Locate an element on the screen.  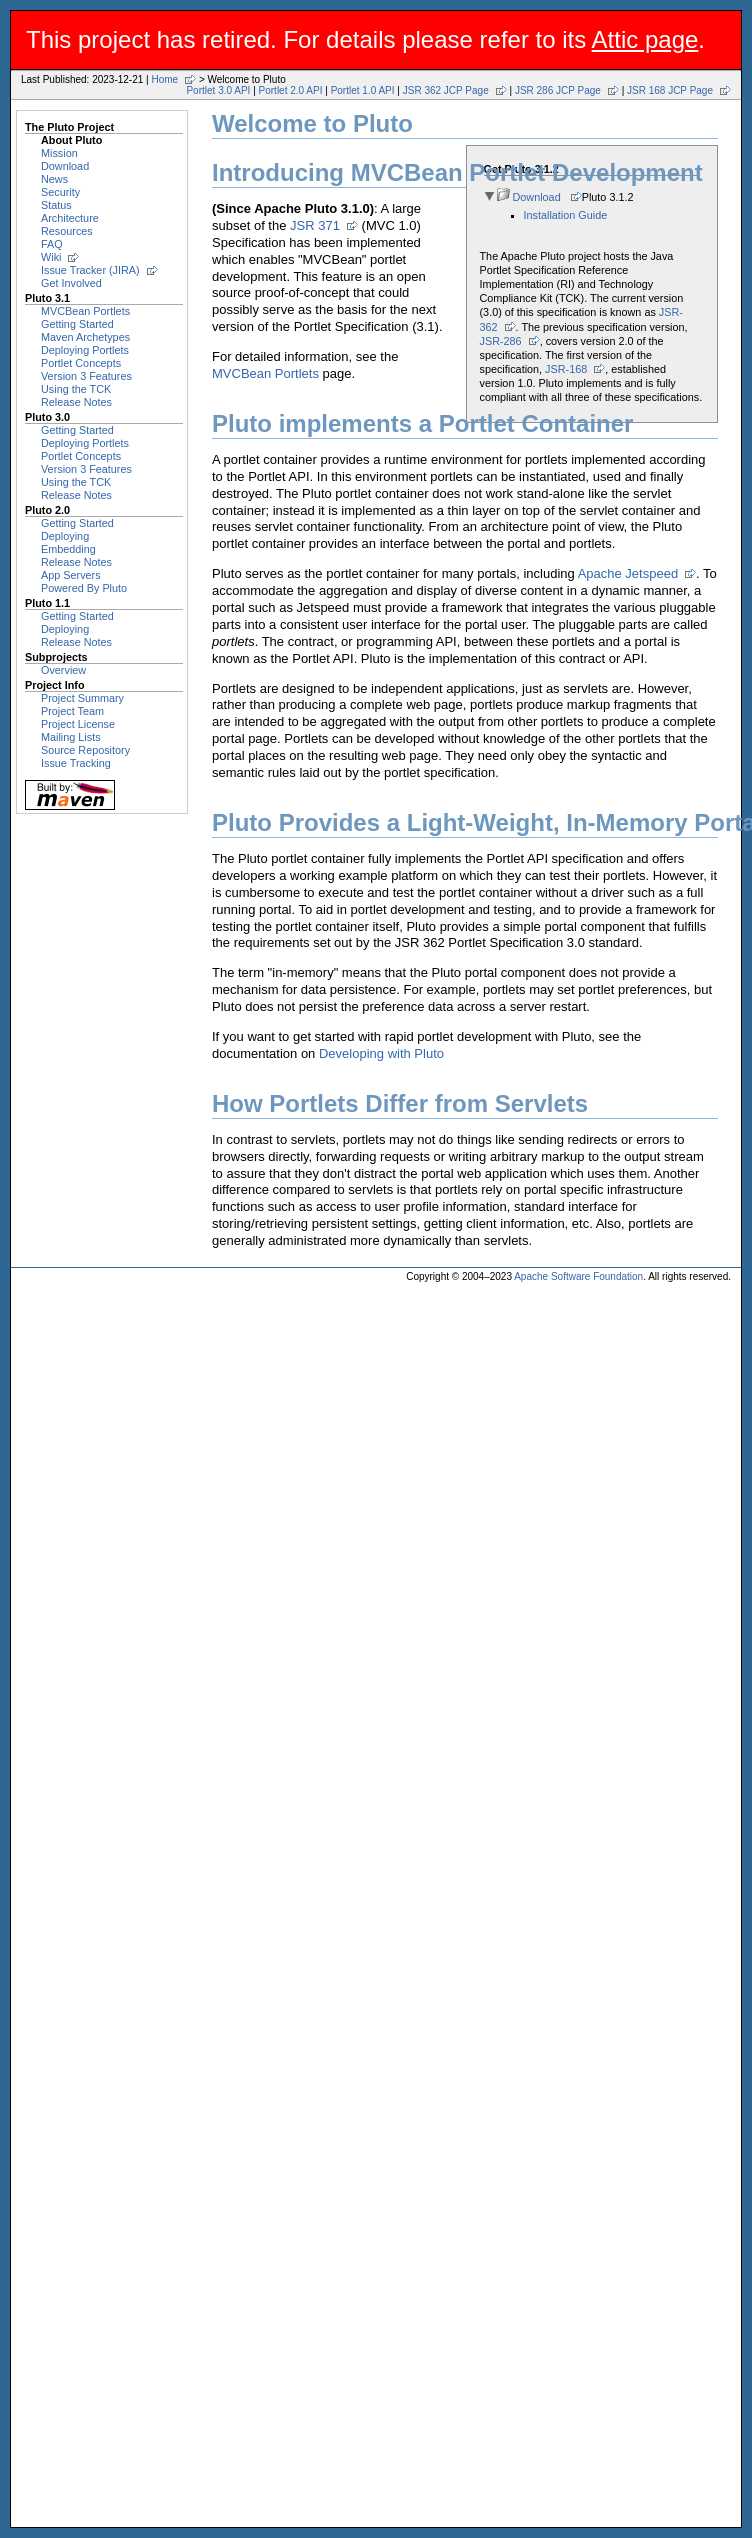
Installation Guide is located at coordinates (566, 215).